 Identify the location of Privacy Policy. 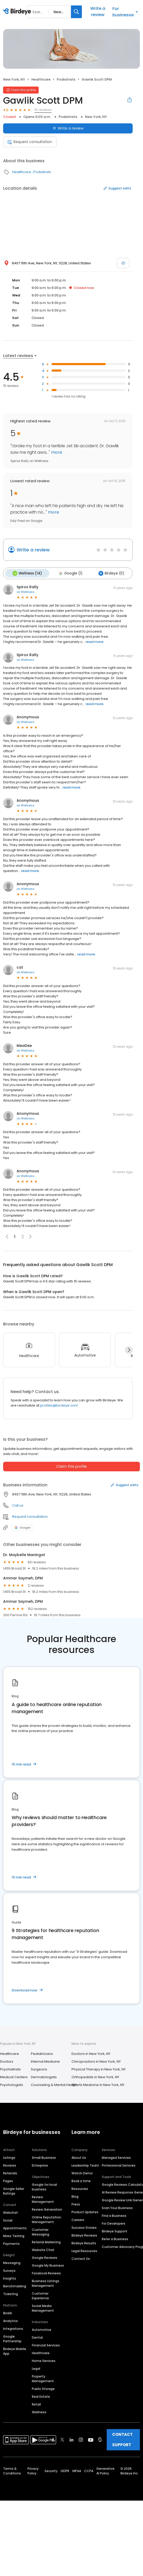
(33, 2470).